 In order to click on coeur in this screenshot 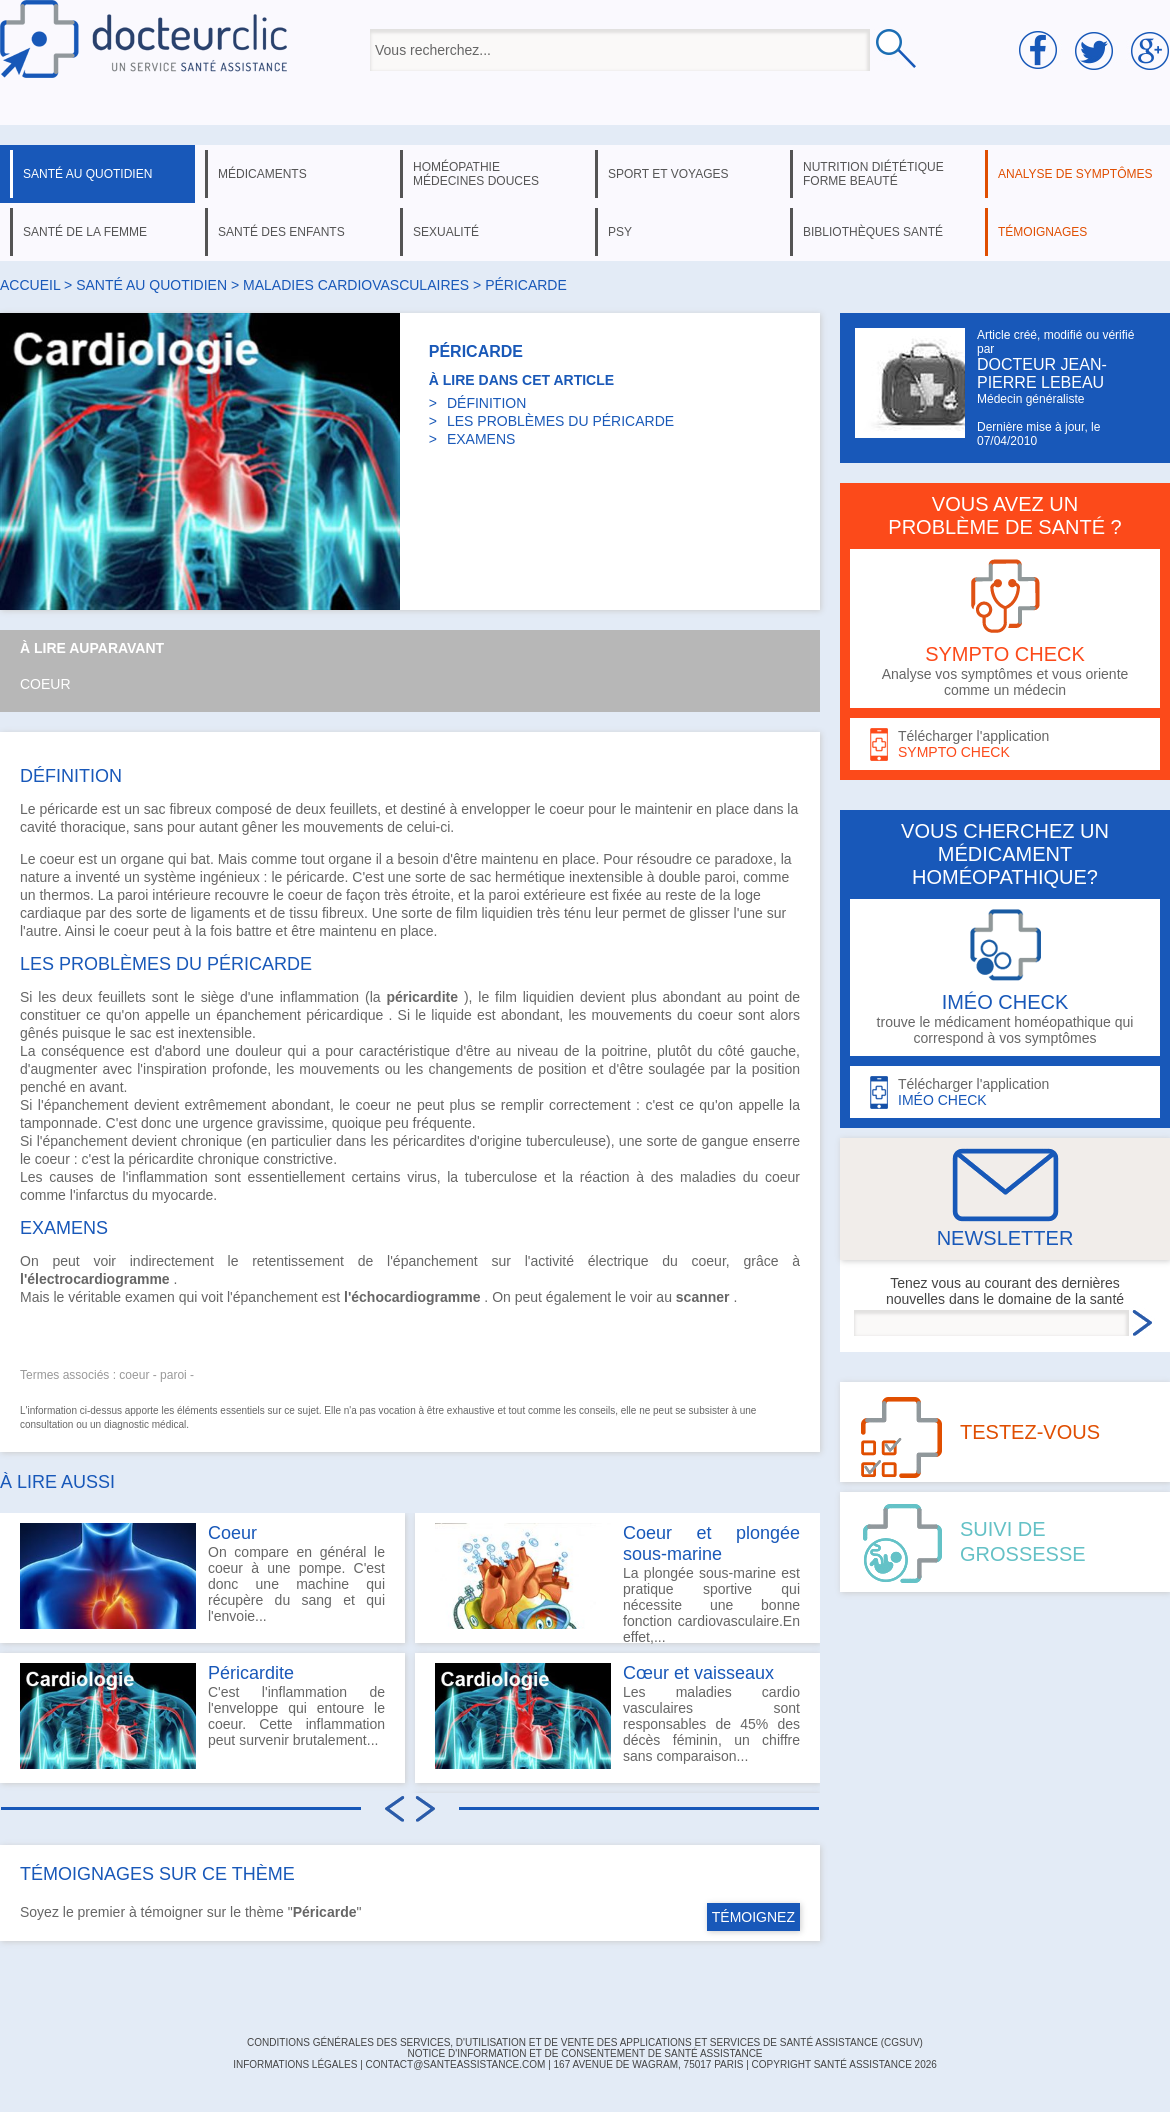, I will do `click(566, 809)`.